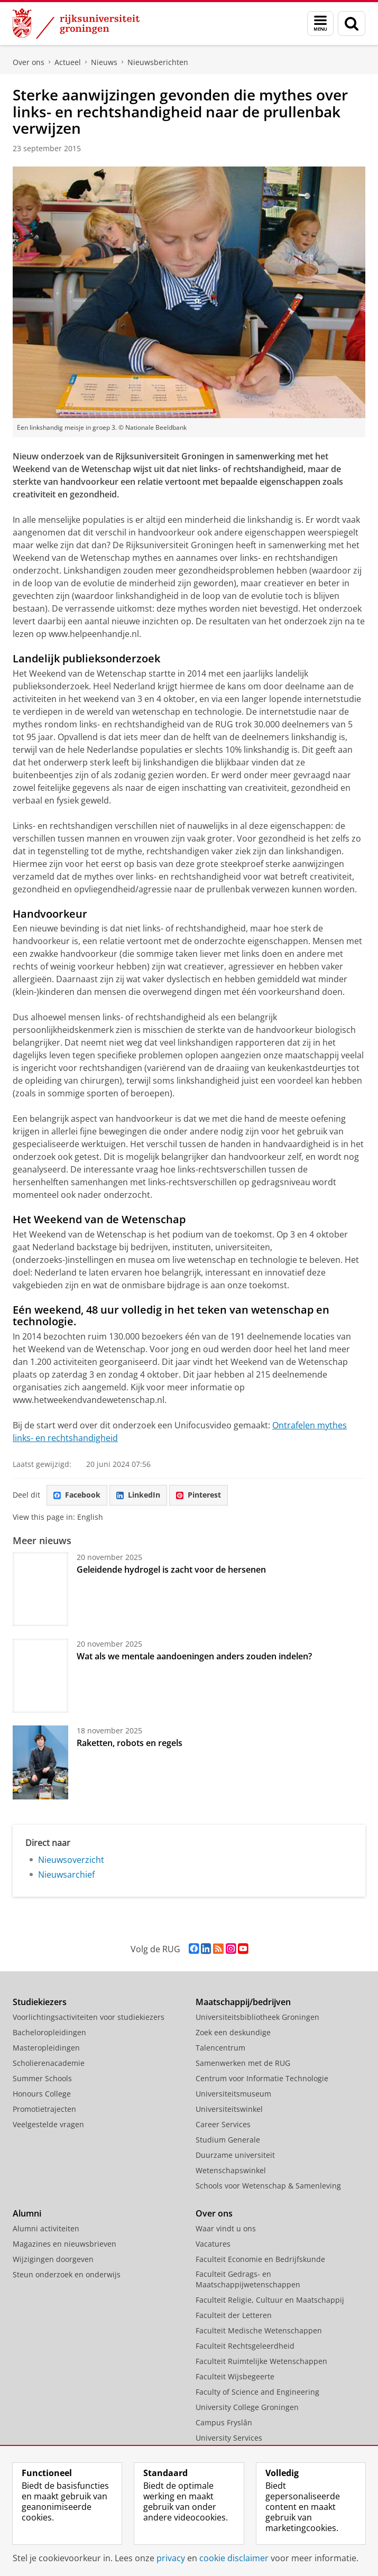 The height and width of the screenshot is (2576, 378). I want to click on Duurzame universiteit, so click(235, 2155).